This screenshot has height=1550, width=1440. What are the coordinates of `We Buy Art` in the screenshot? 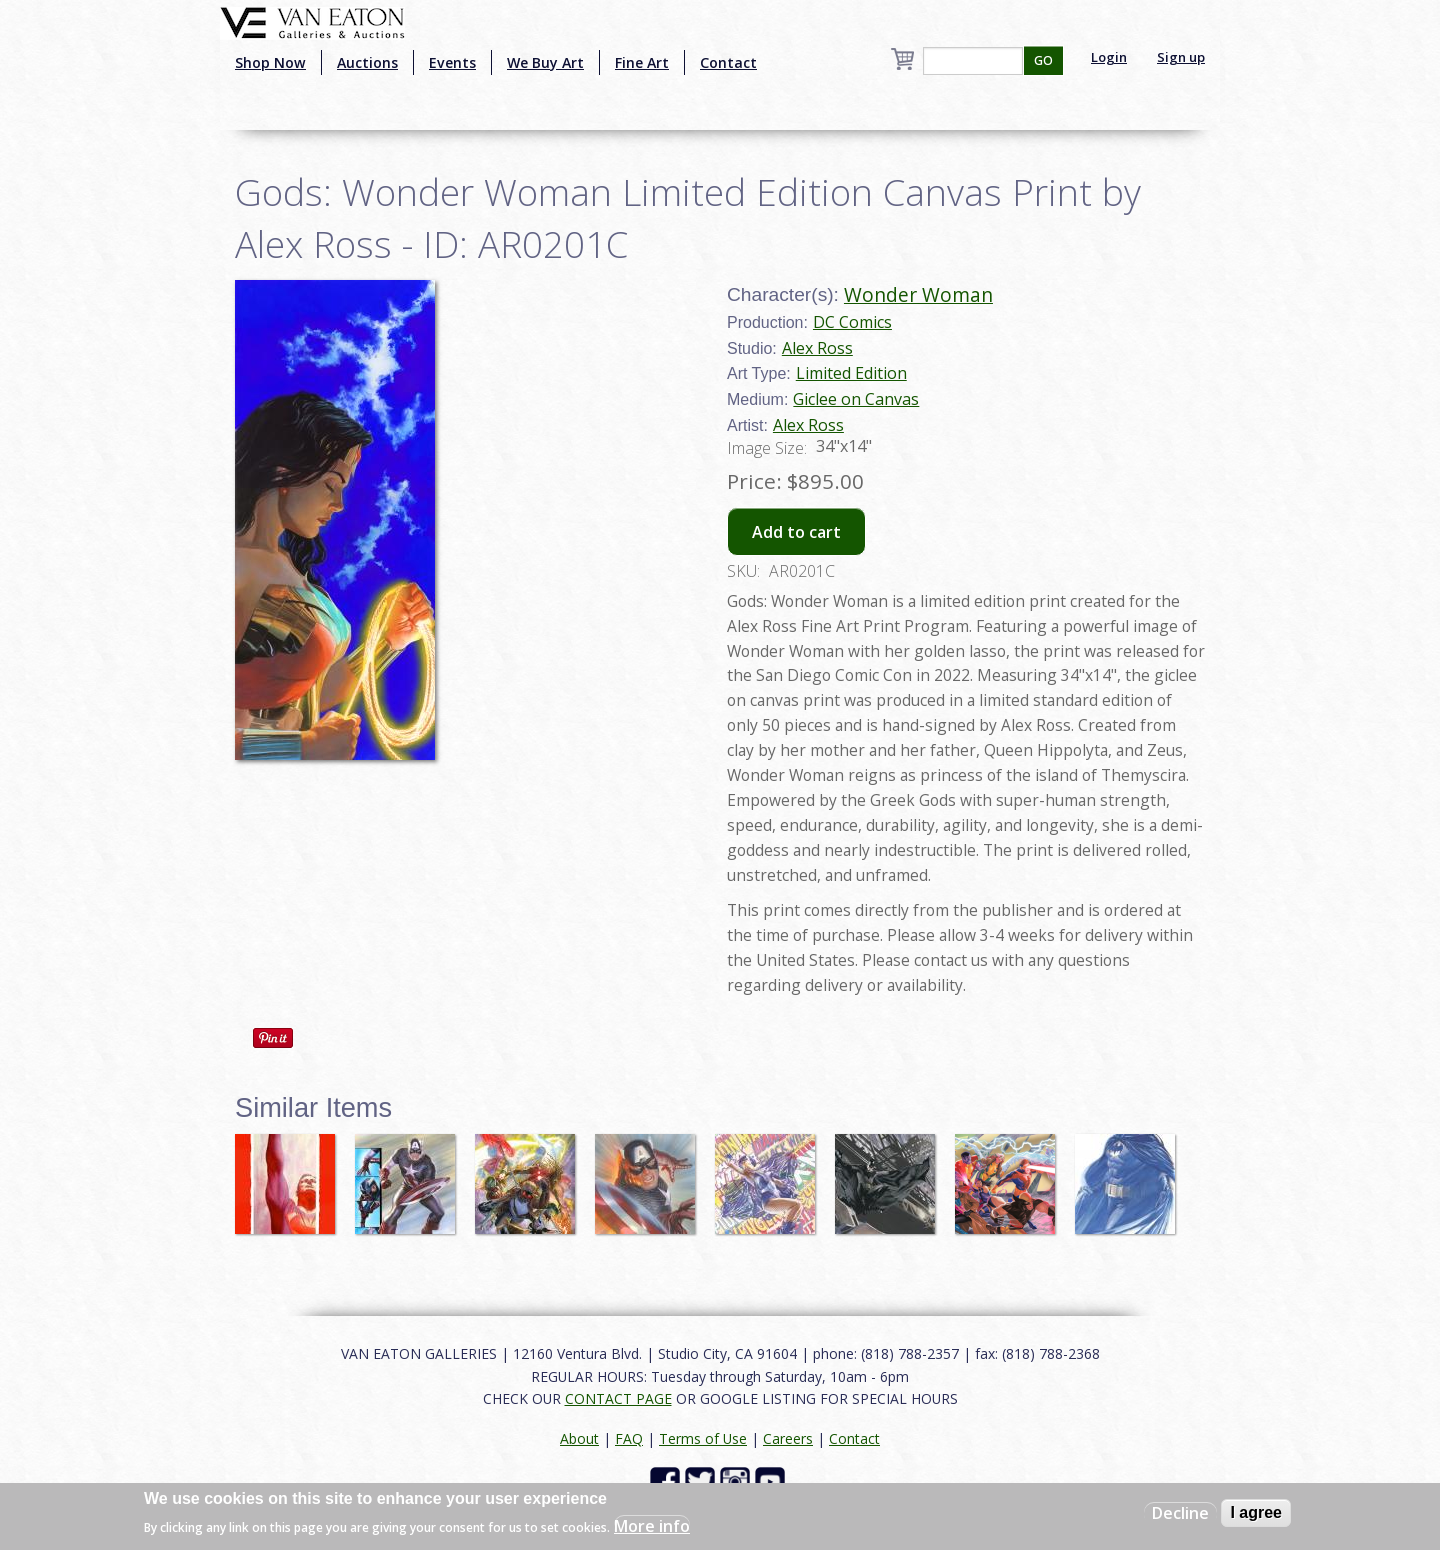 It's located at (545, 62).